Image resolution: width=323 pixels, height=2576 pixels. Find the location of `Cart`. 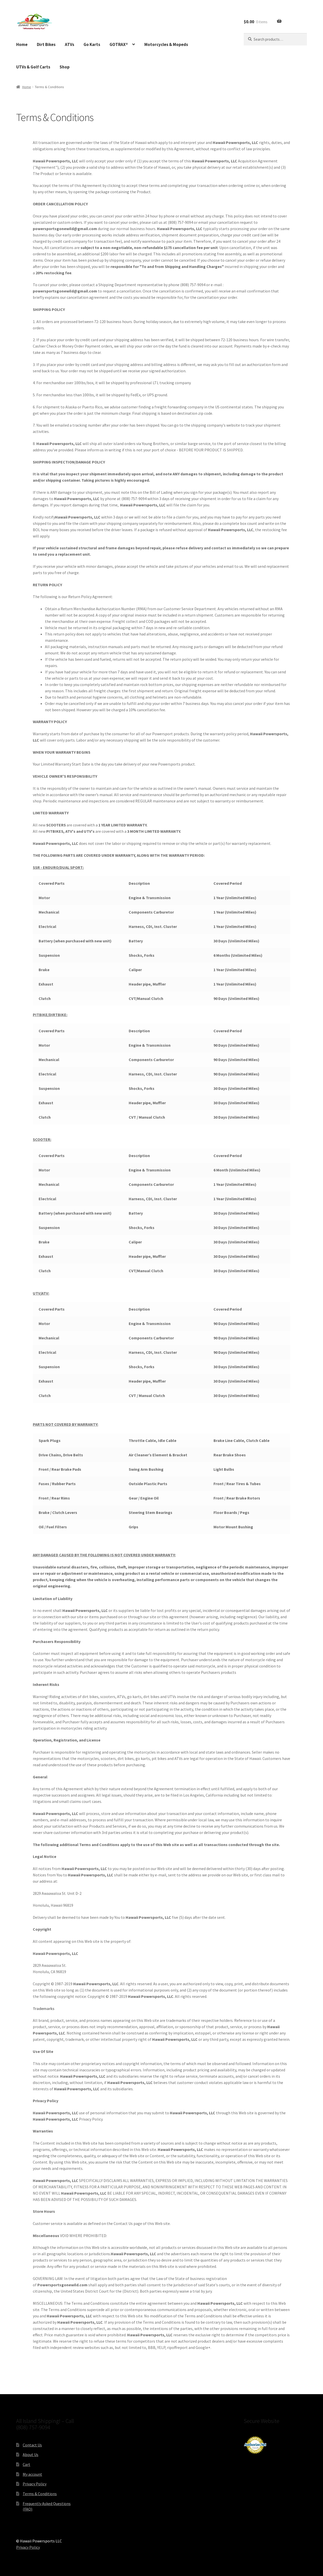

Cart is located at coordinates (26, 2464).